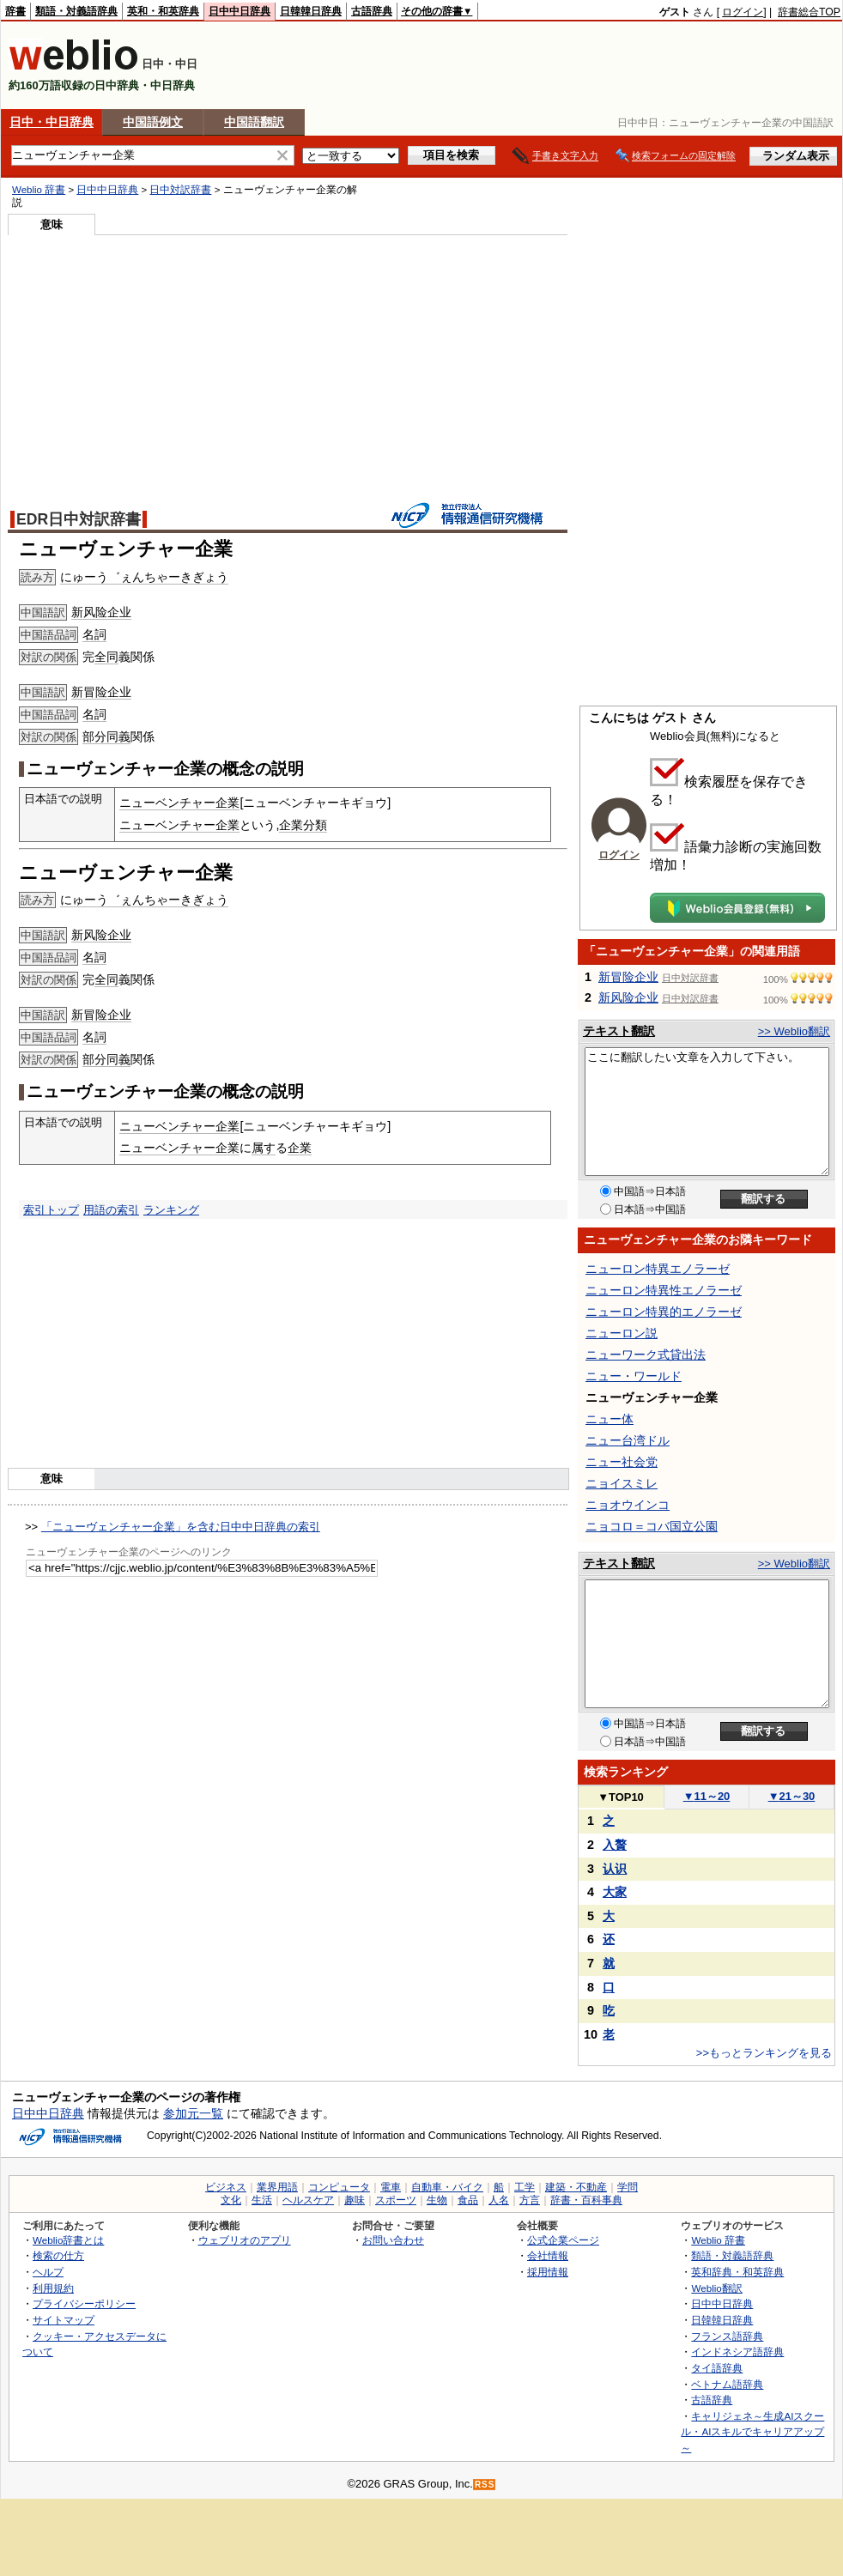 The height and width of the screenshot is (2576, 843). I want to click on 中国語翻訳, so click(254, 122).